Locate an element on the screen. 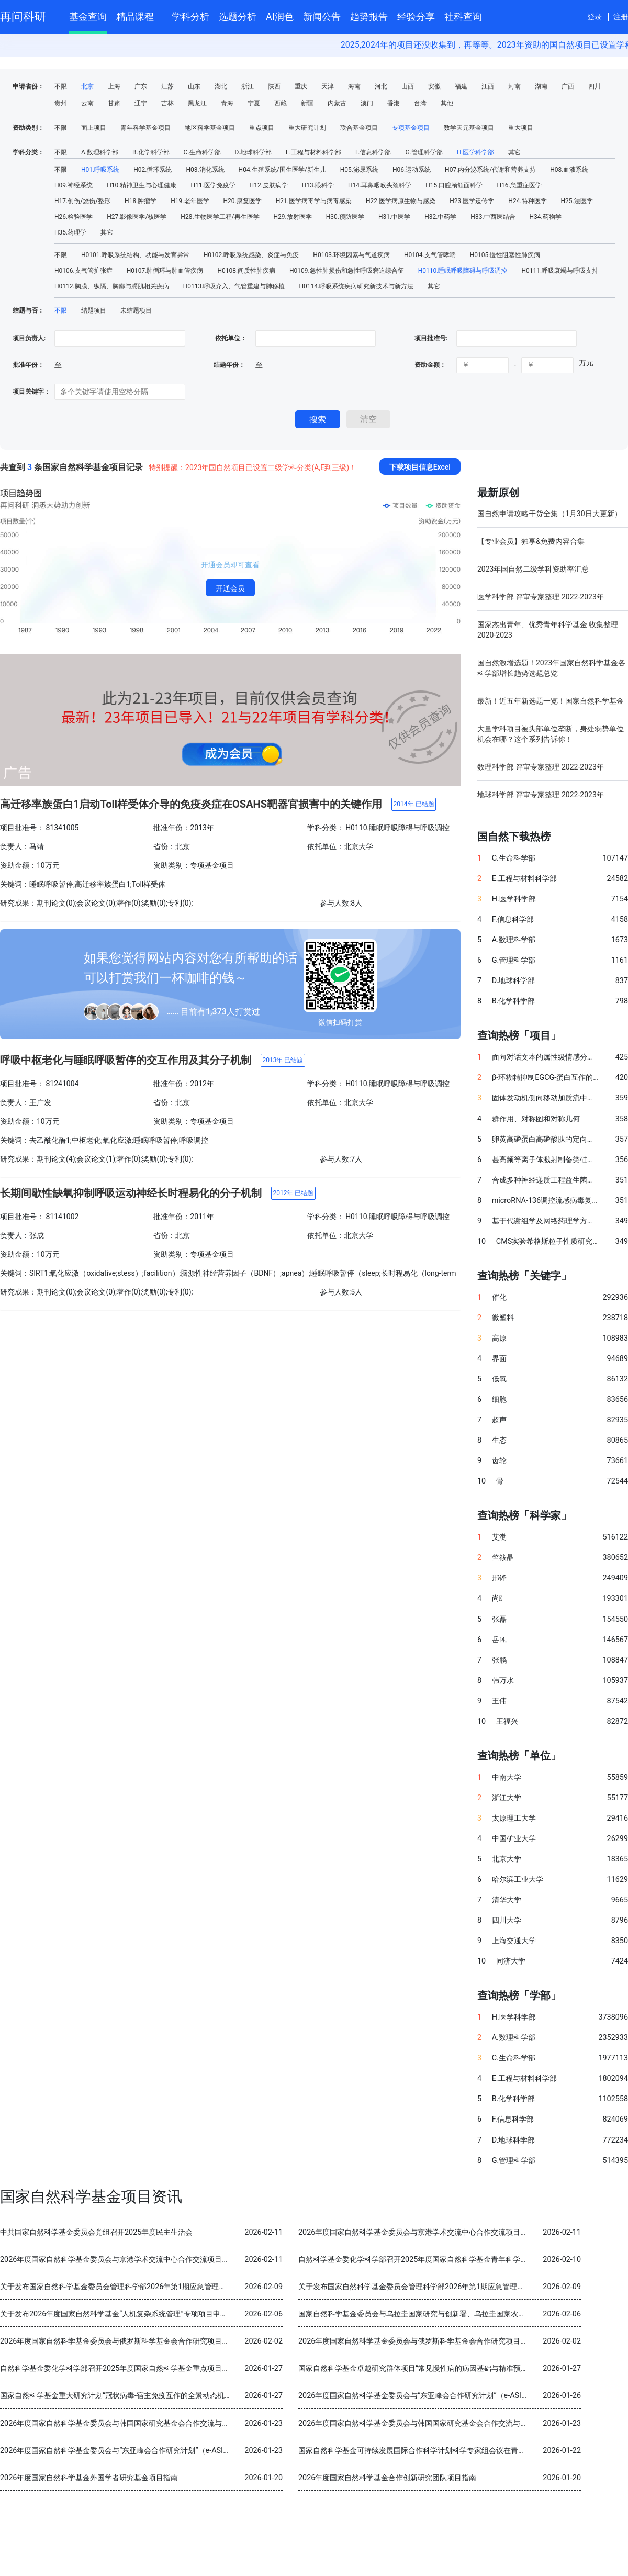 The image size is (628, 2576). 注册 is located at coordinates (620, 17).